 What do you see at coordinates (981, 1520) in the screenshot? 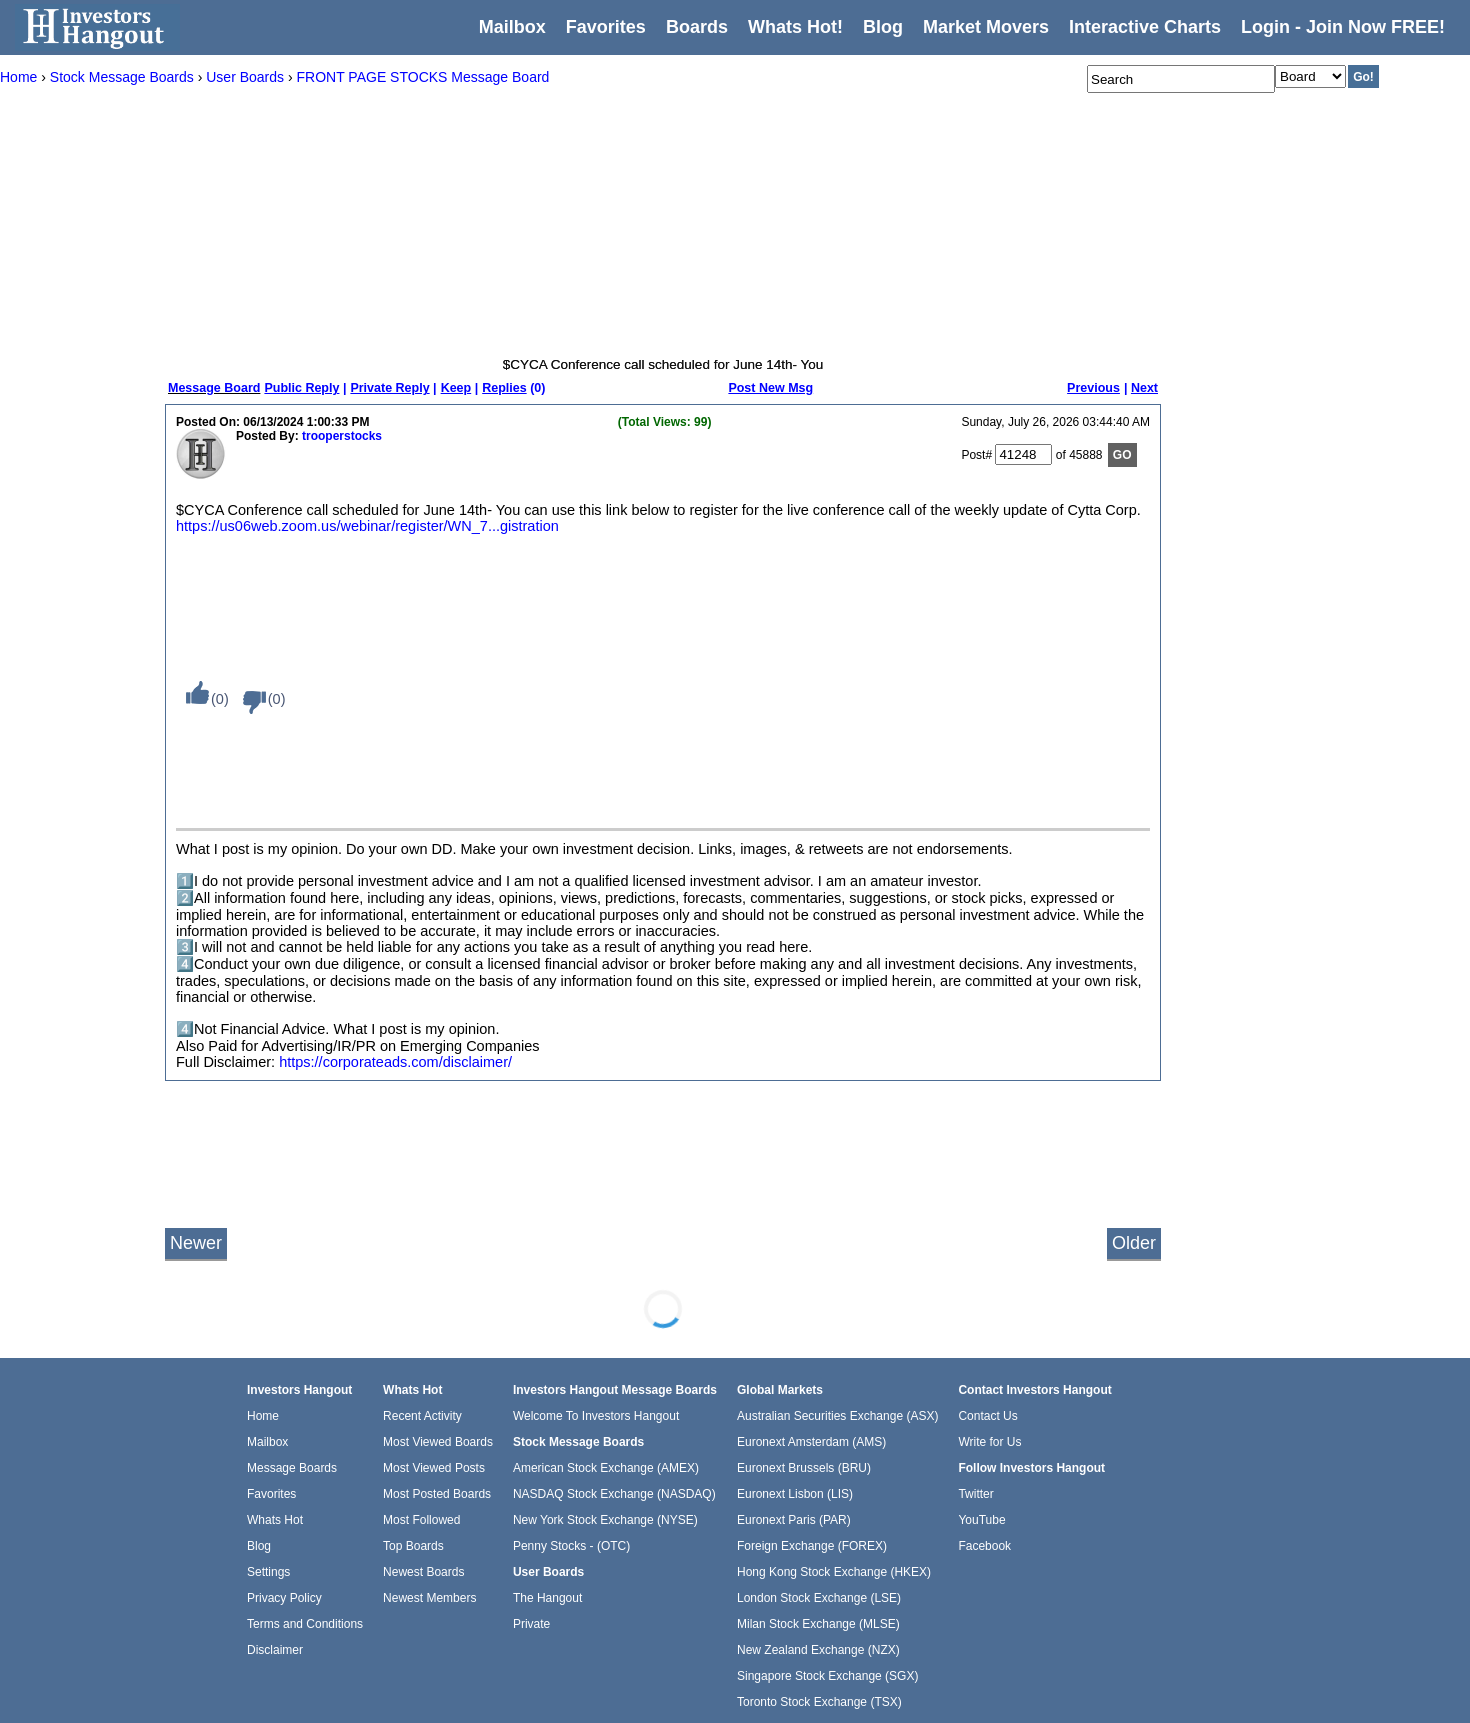
I see `YouTube` at bounding box center [981, 1520].